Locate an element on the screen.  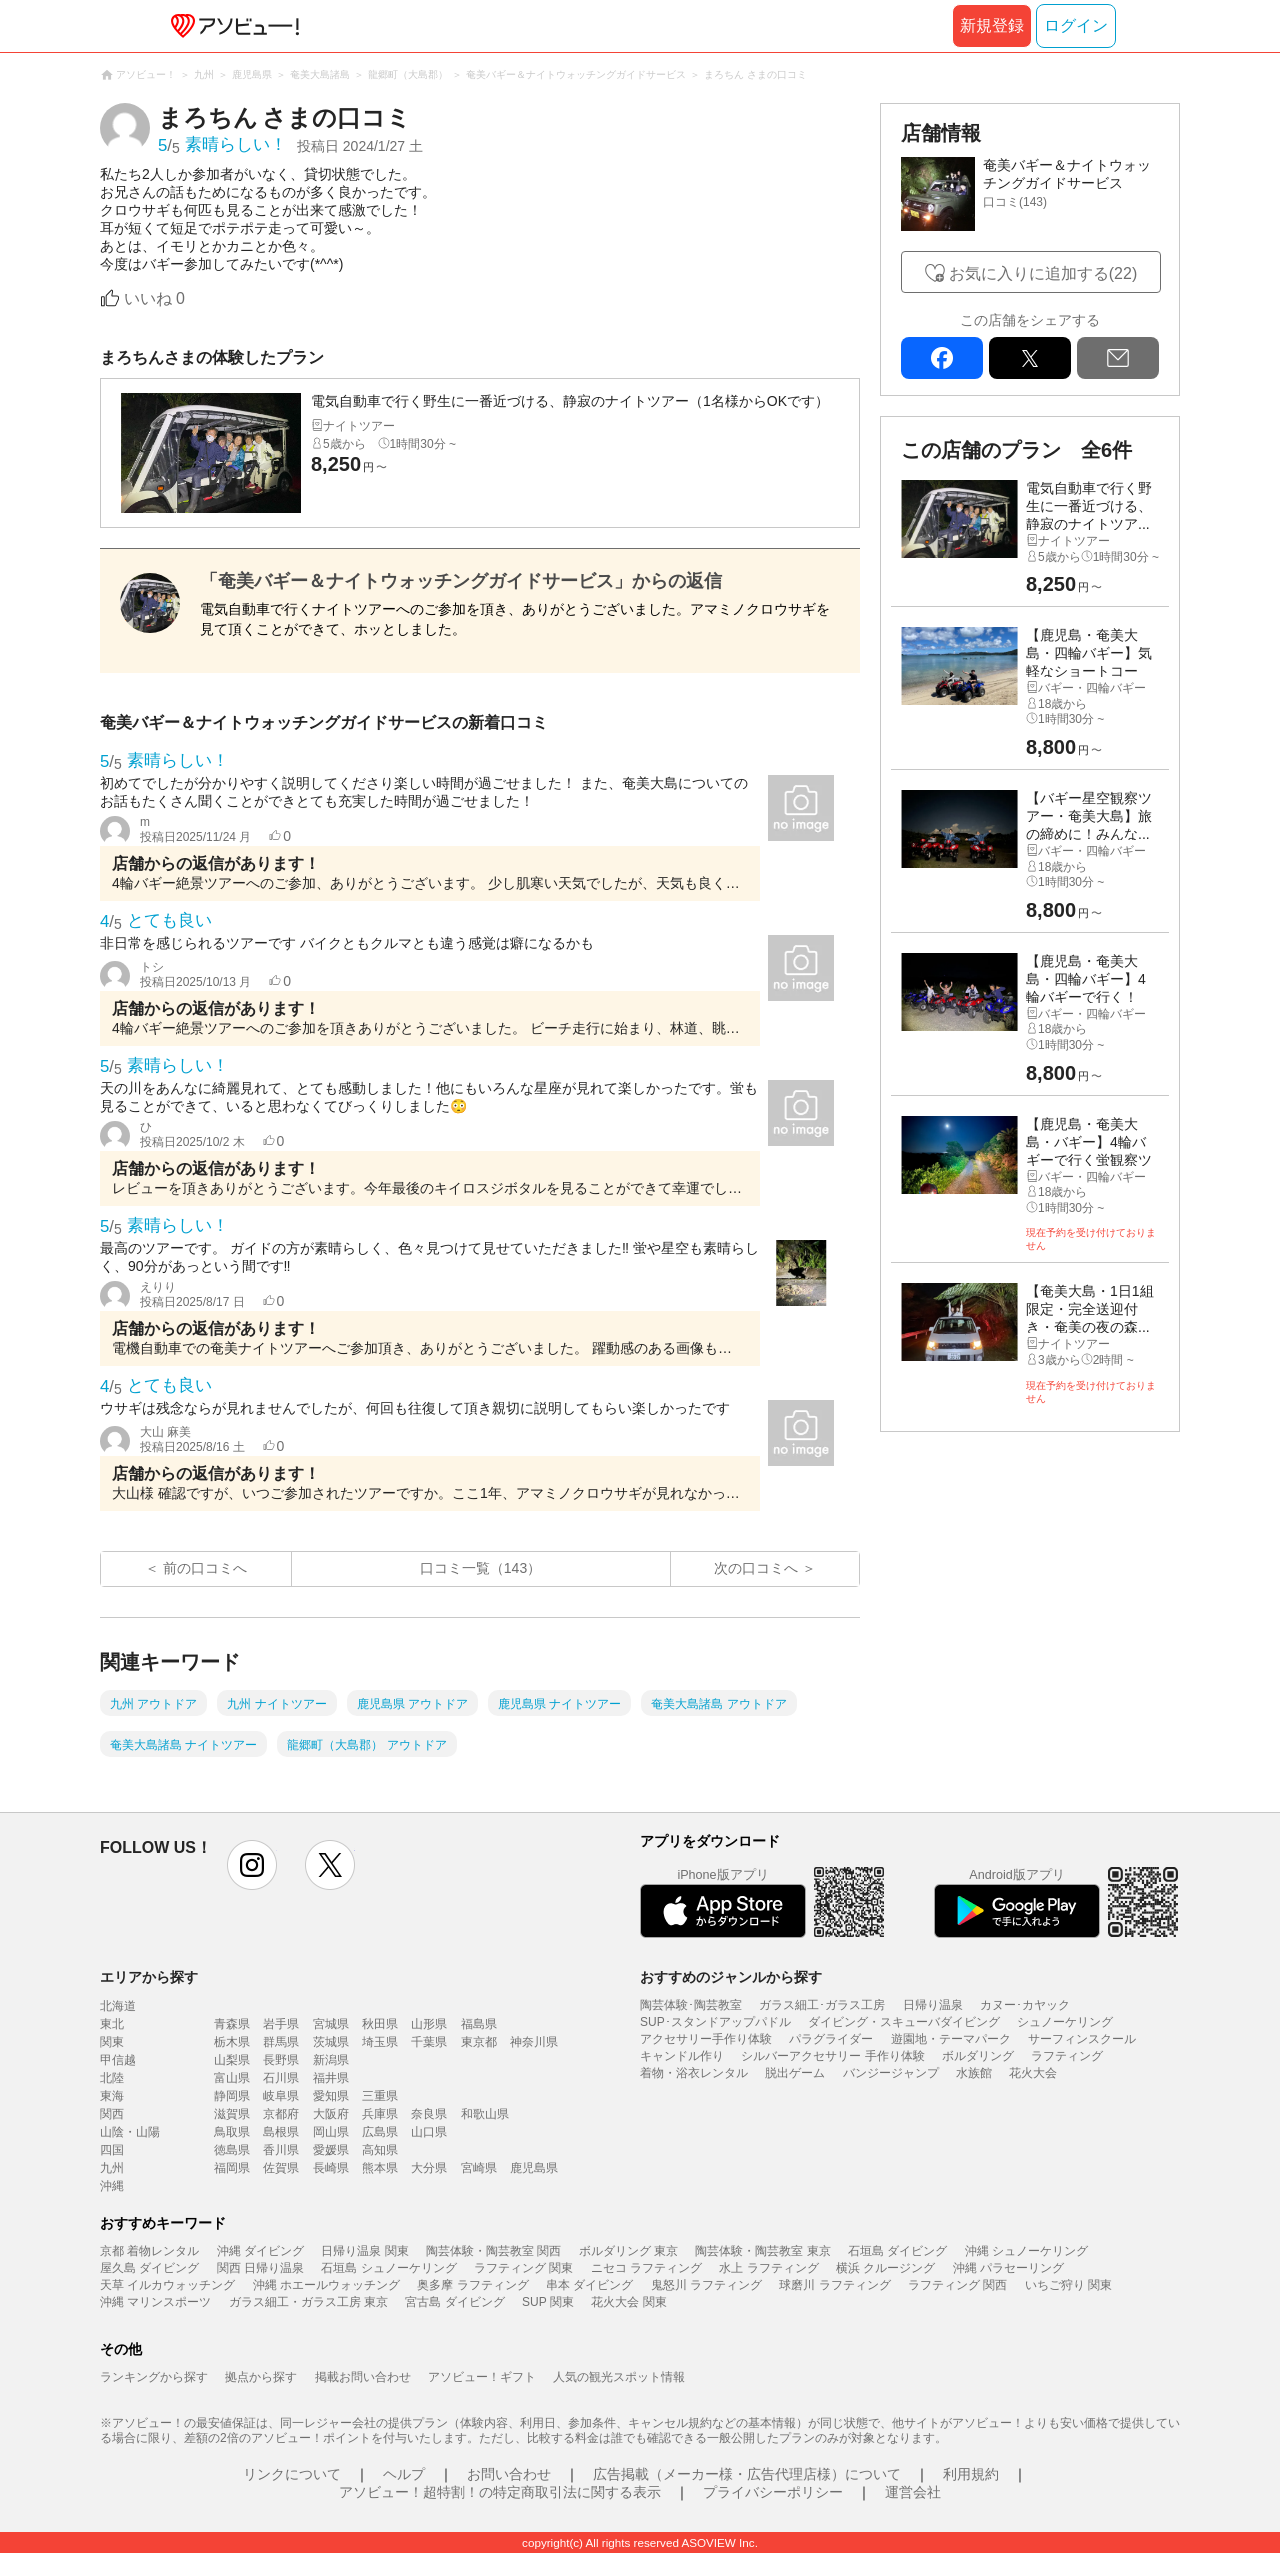
奈良県 is located at coordinates (429, 2114).